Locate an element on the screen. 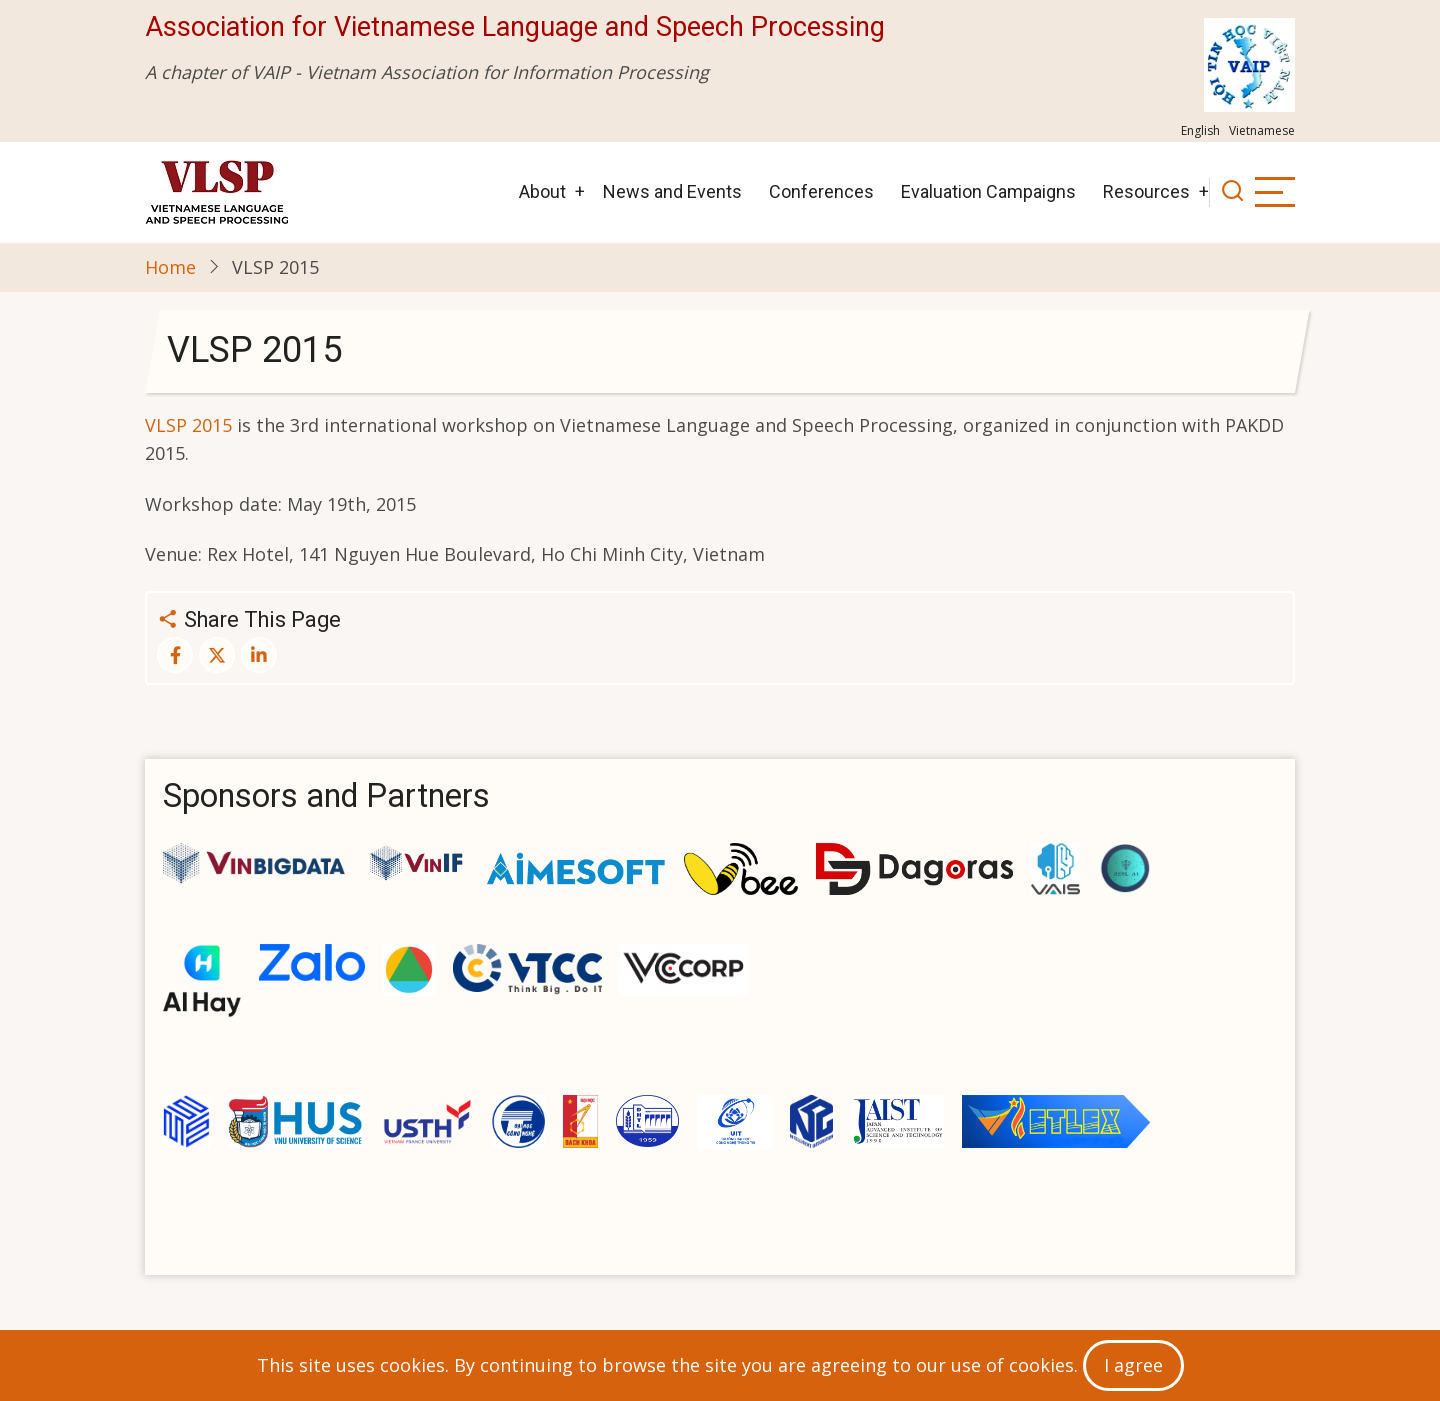 Image resolution: width=1440 pixels, height=1401 pixels. Home is located at coordinates (170, 267).